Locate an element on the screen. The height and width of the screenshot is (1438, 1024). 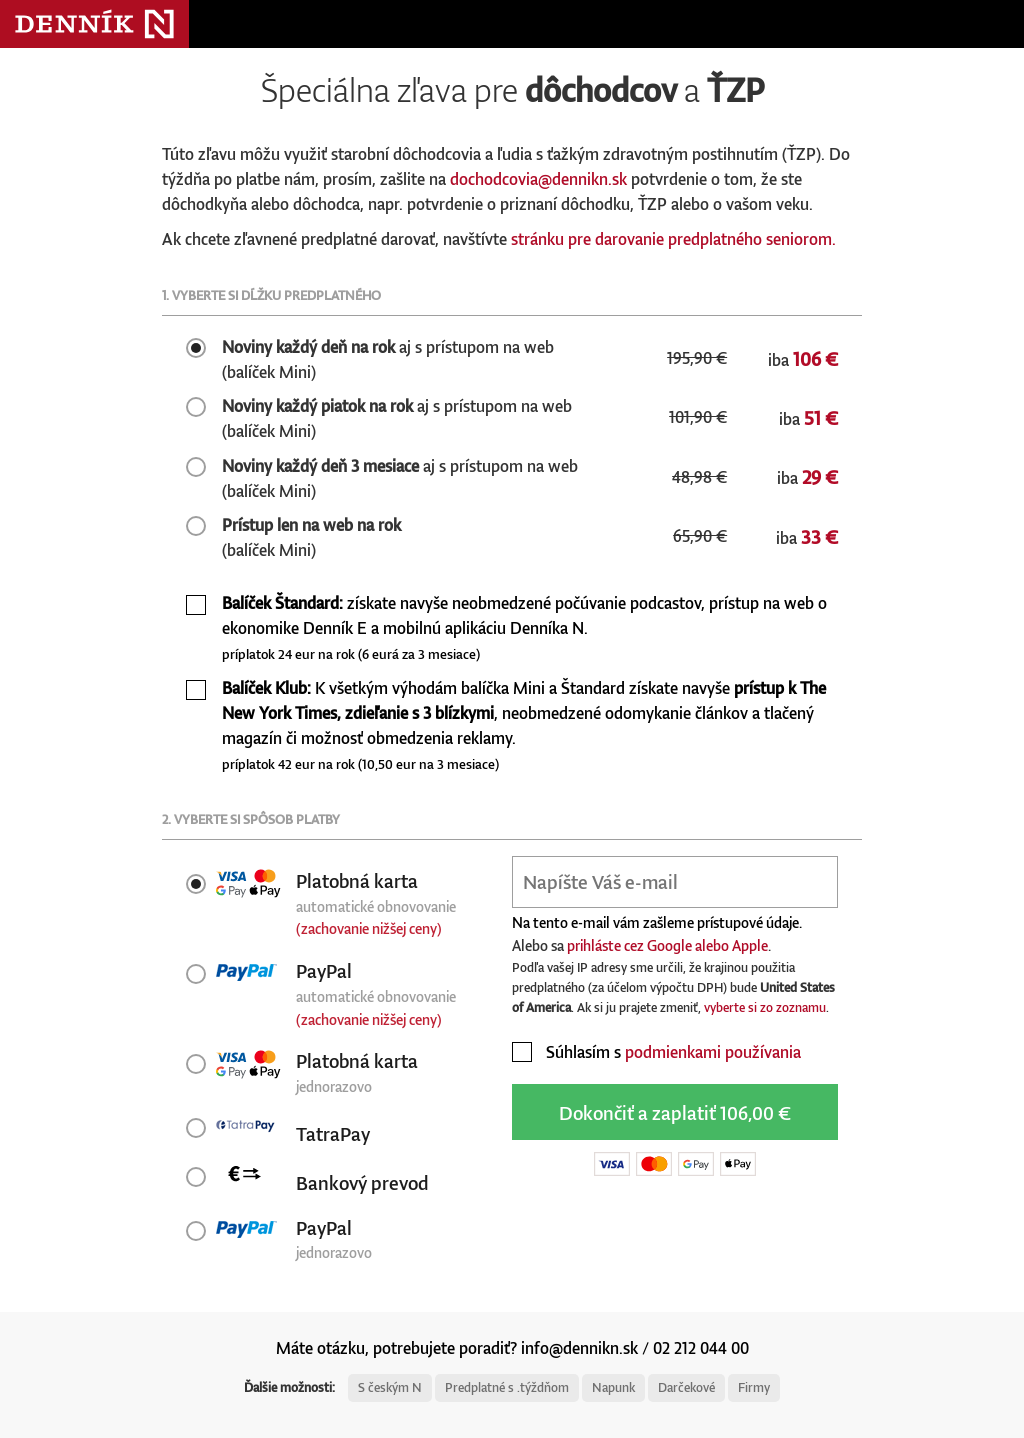
Predplatné s .týždňom is located at coordinates (507, 1387).